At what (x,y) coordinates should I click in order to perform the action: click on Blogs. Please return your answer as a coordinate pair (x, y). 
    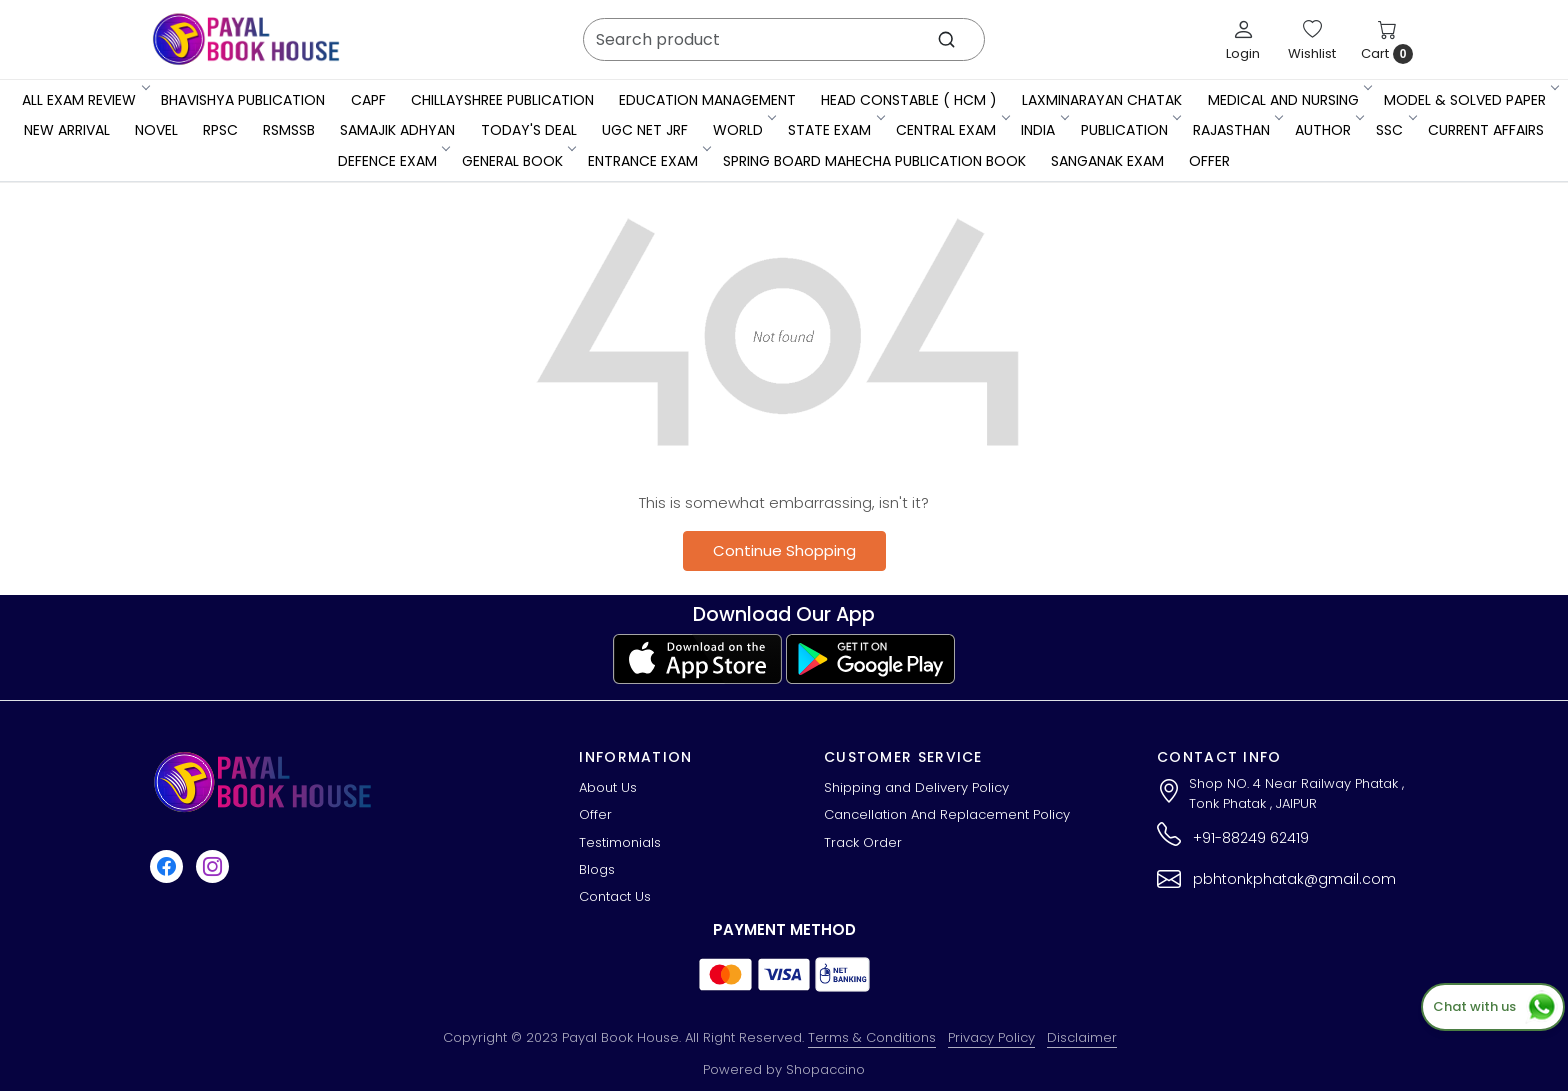
    Looking at the image, I should click on (597, 869).